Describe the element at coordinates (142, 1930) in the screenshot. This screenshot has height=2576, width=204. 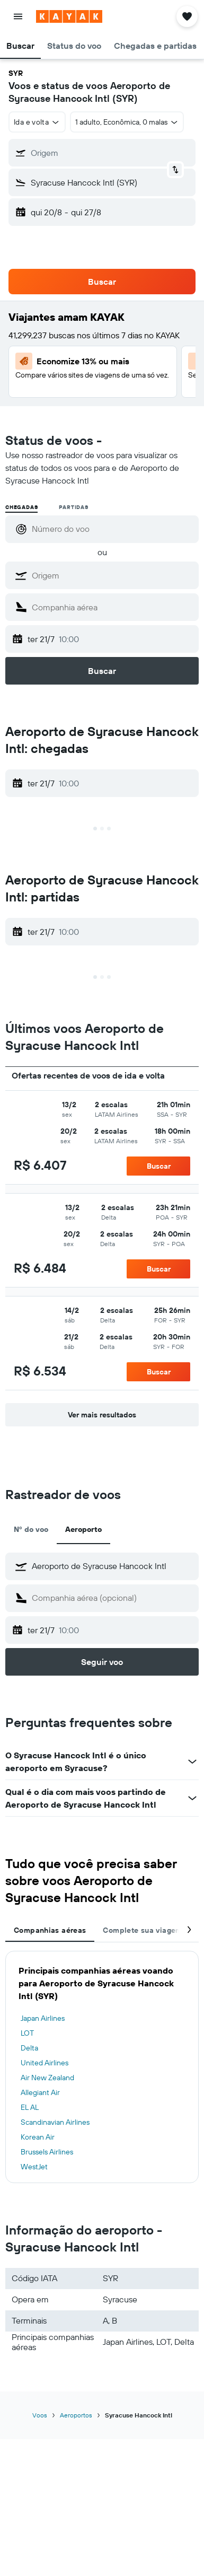
I see `Complete sua viagem [tab]` at that location.